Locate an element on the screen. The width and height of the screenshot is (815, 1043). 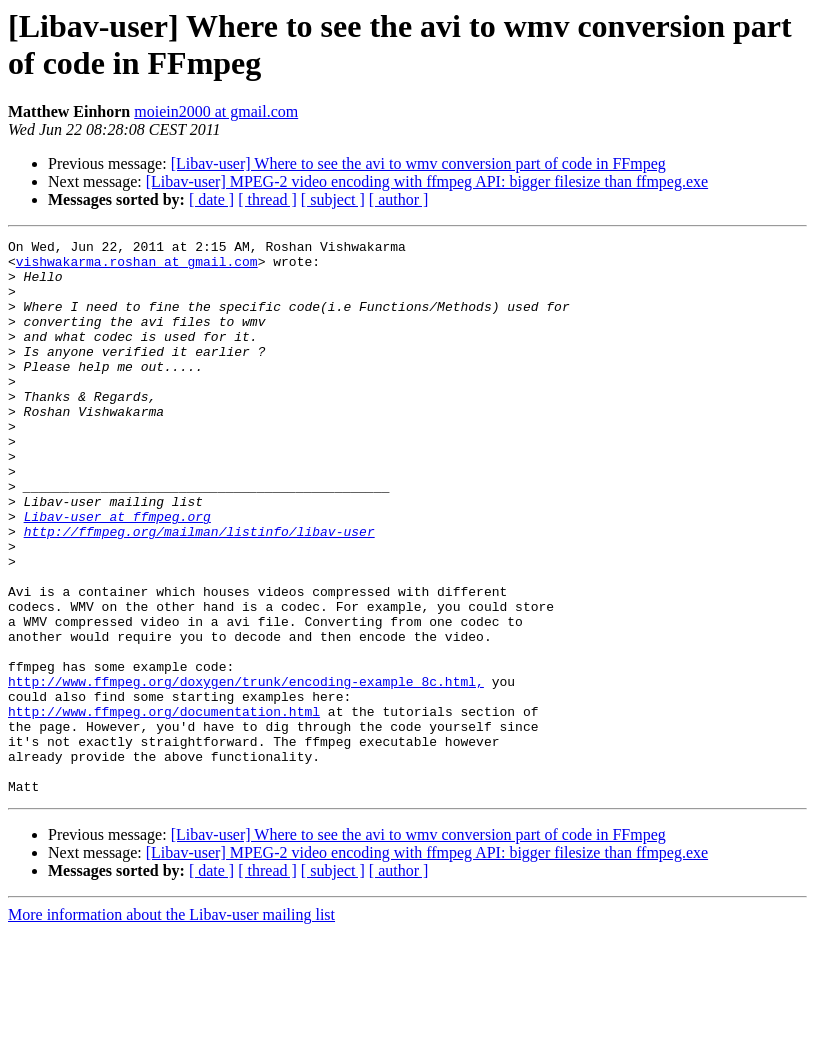
http://www.ffmpeg.org/documentation.html is located at coordinates (164, 807).